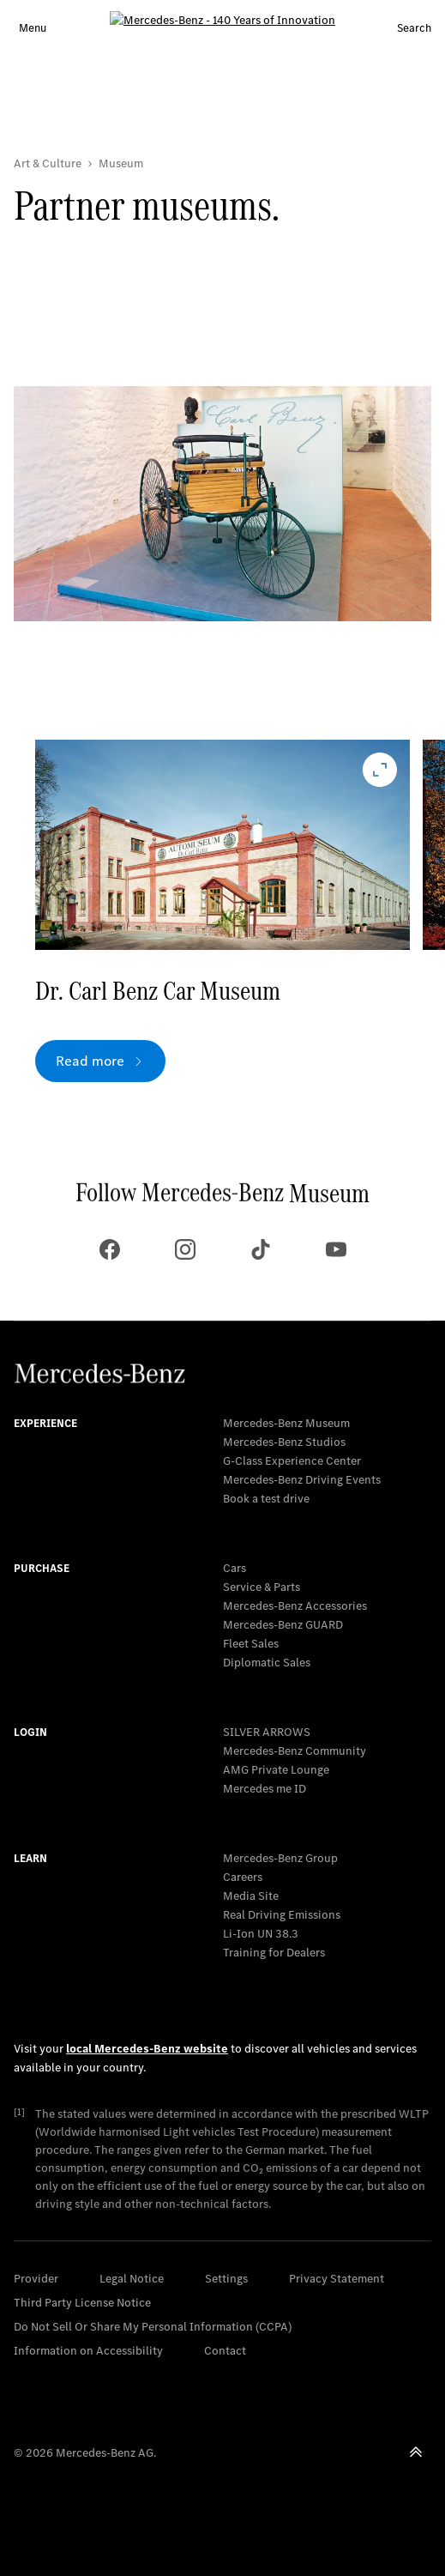 The width and height of the screenshot is (445, 2576). What do you see at coordinates (260, 1934) in the screenshot?
I see `Li-Ion UN 38.3` at bounding box center [260, 1934].